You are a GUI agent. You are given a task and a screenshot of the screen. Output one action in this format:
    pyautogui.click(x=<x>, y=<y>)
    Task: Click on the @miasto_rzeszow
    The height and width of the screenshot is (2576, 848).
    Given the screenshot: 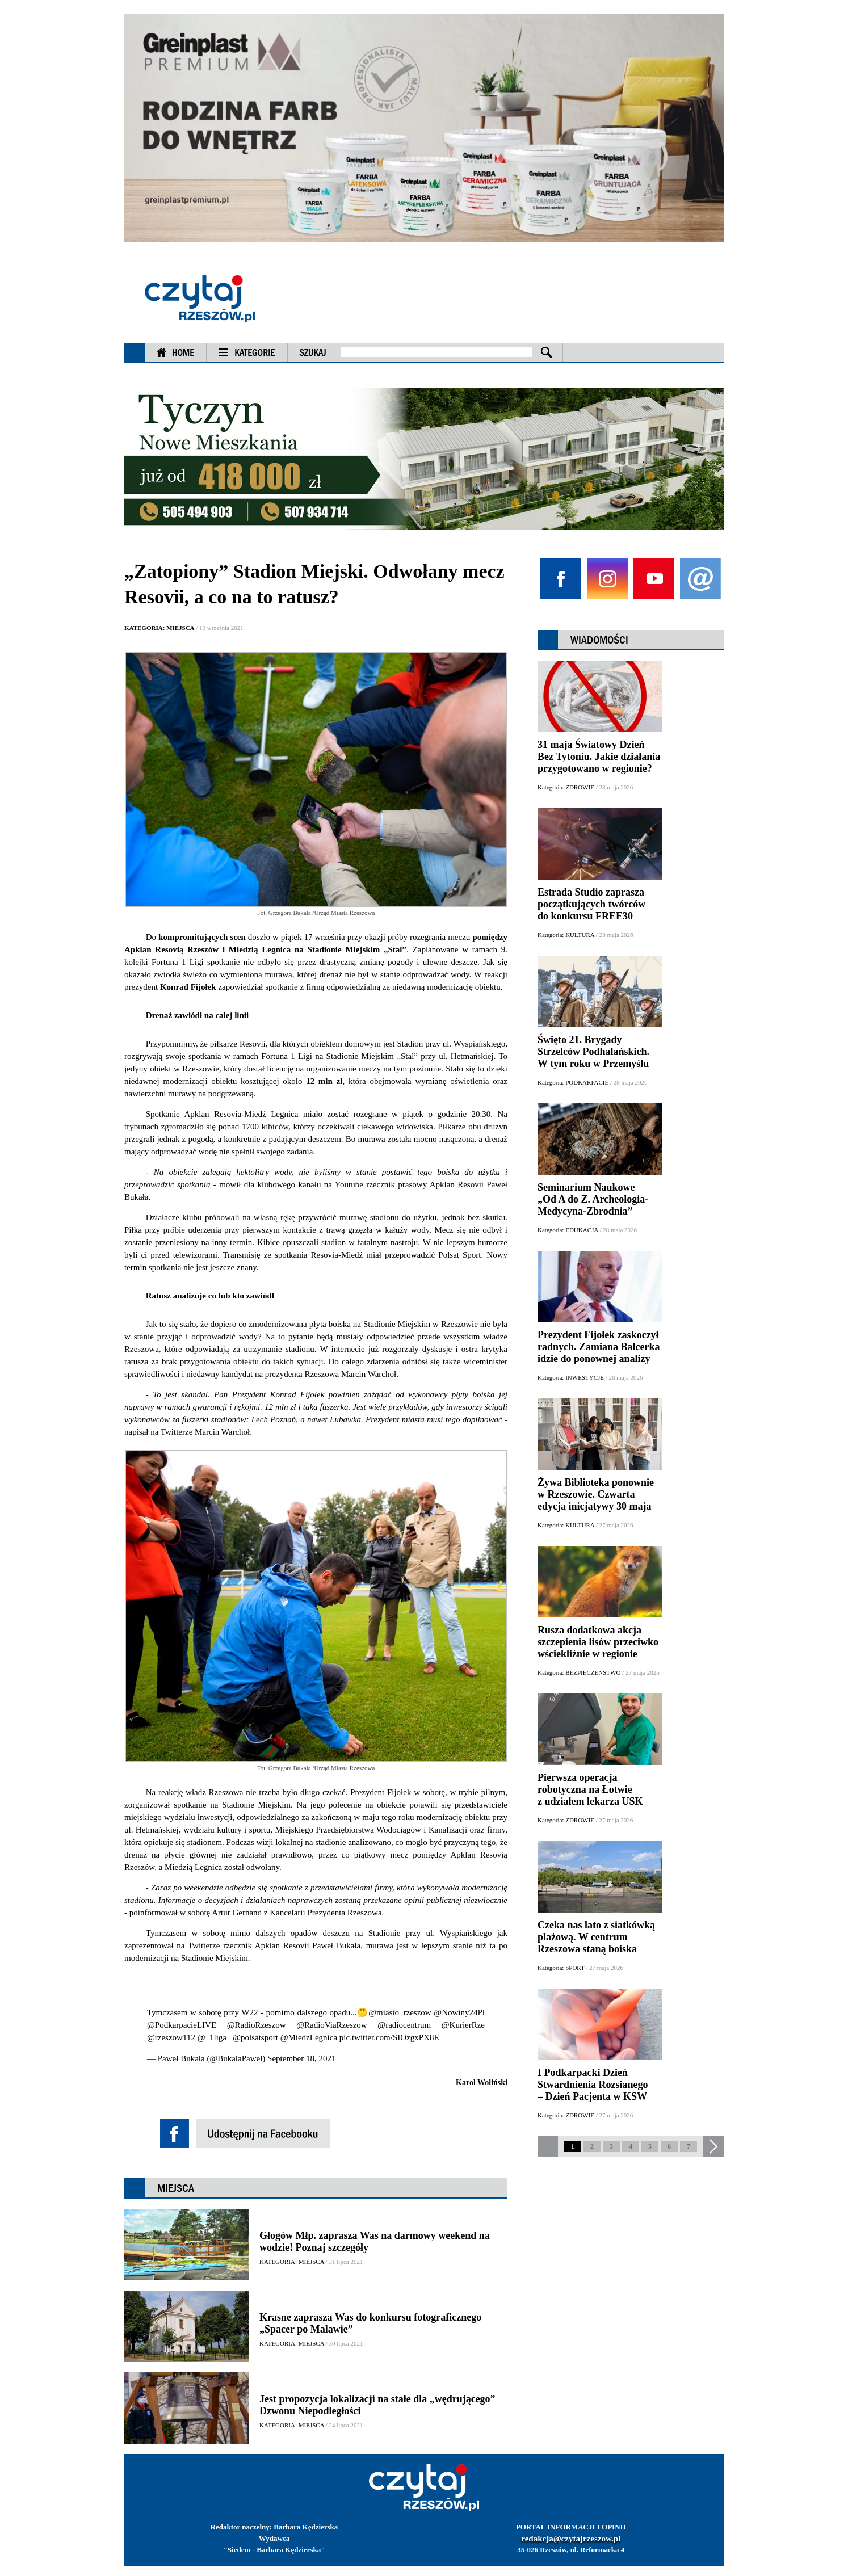 What is the action you would take?
    pyautogui.click(x=399, y=2012)
    